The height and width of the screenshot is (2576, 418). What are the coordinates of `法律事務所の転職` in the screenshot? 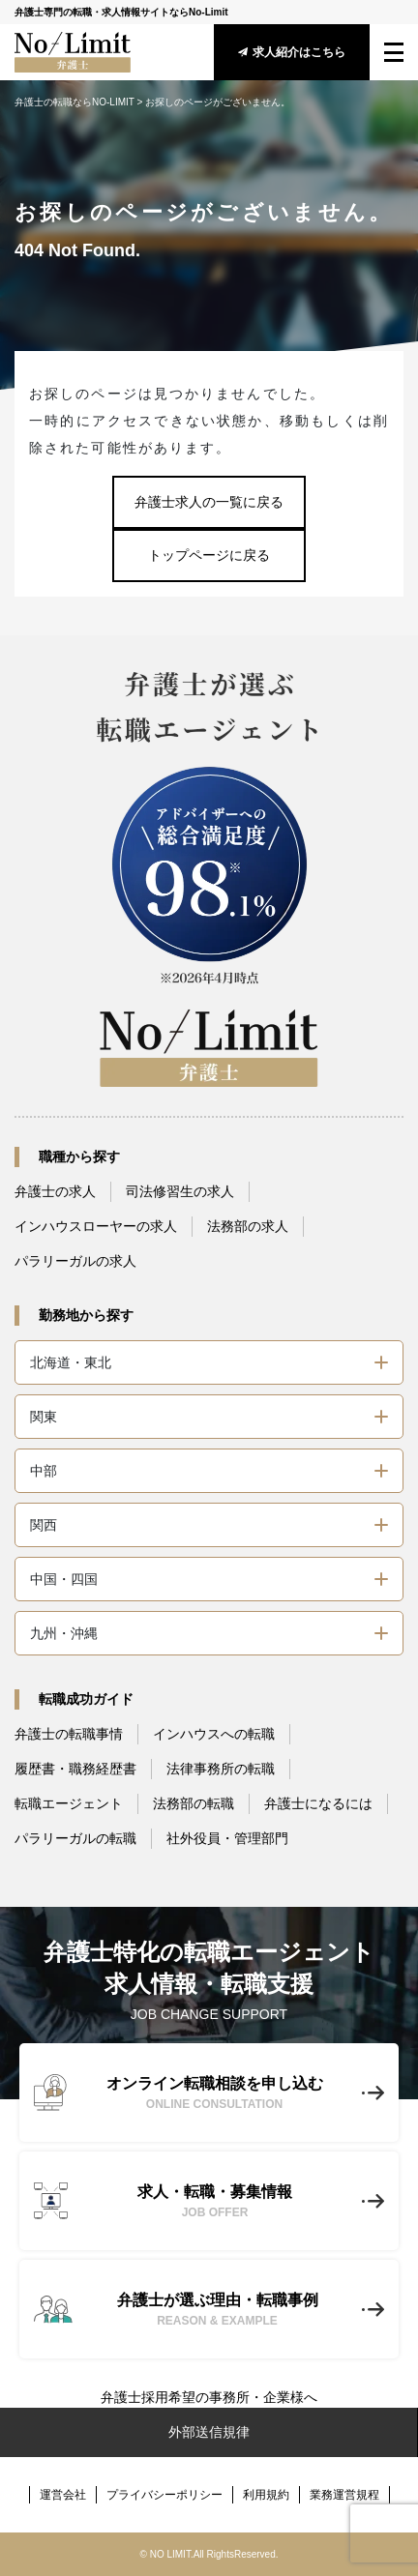 It's located at (220, 1768).